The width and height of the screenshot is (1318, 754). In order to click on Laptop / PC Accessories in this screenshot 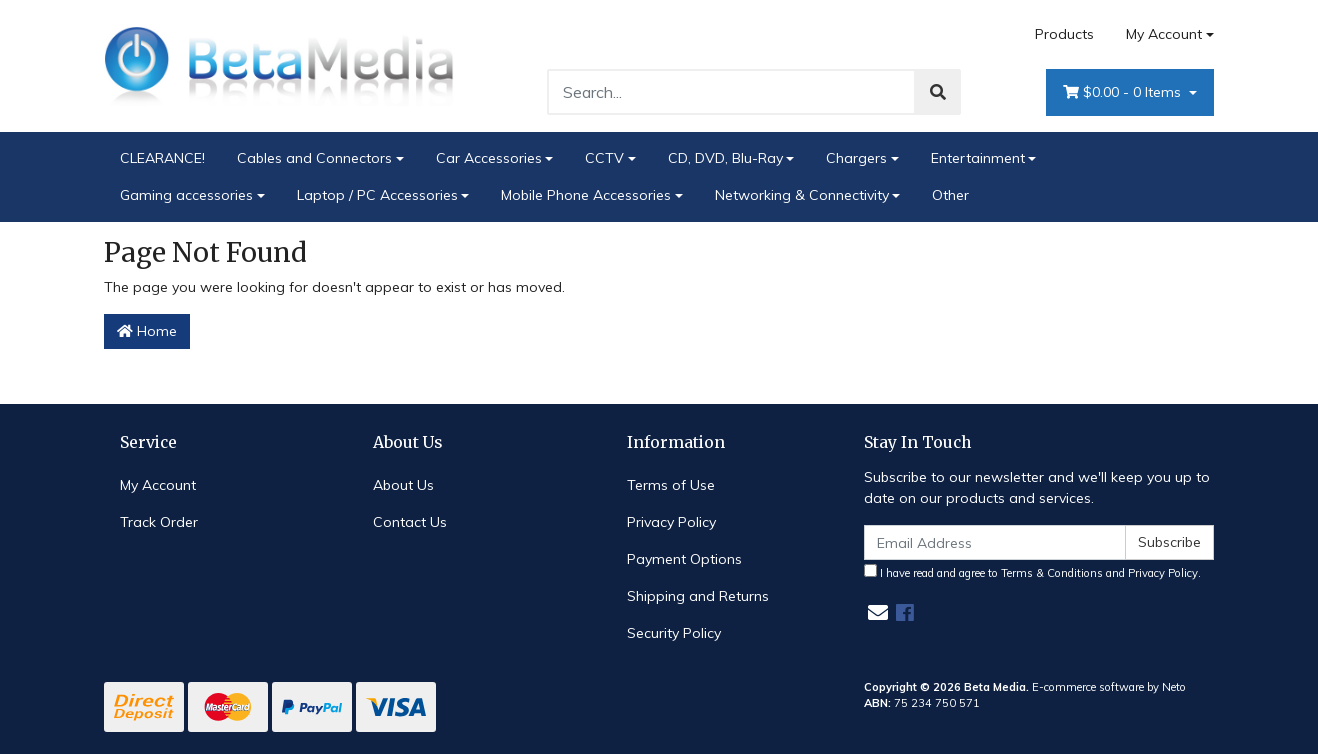, I will do `click(377, 195)`.